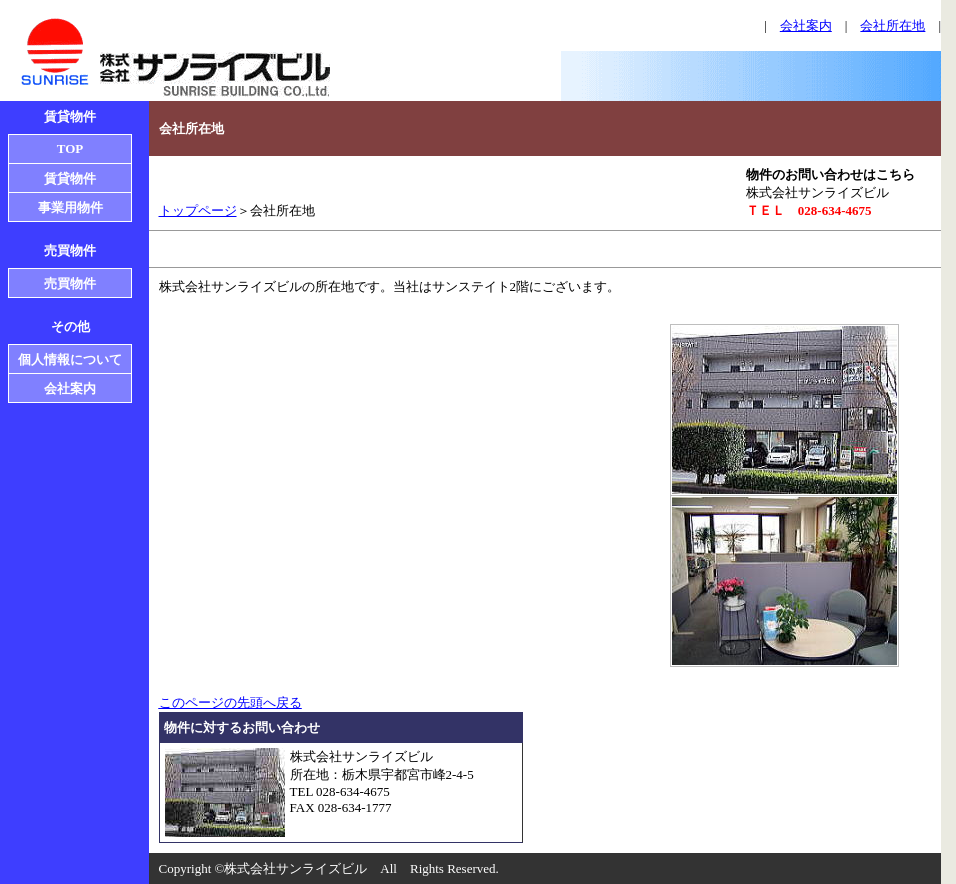  I want to click on 事業用物件, so click(70, 207).